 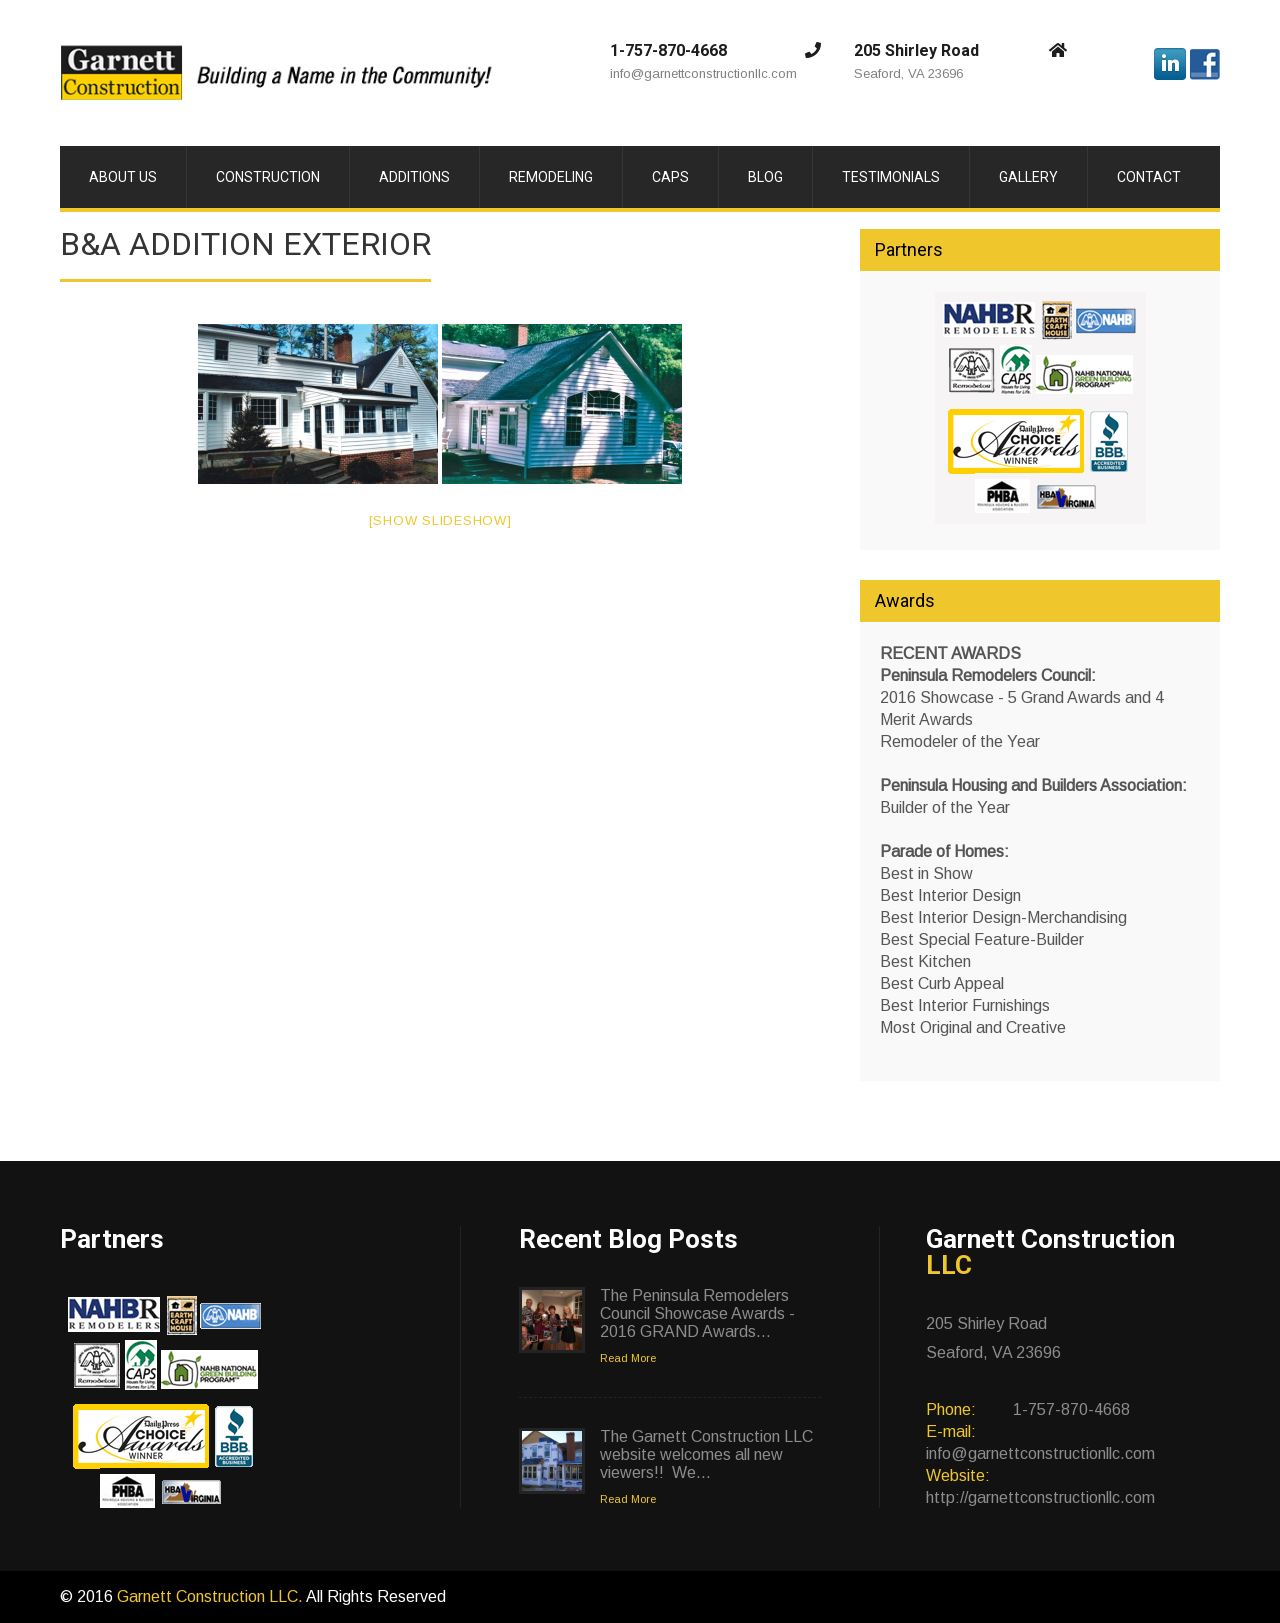 What do you see at coordinates (670, 177) in the screenshot?
I see `CAPS` at bounding box center [670, 177].